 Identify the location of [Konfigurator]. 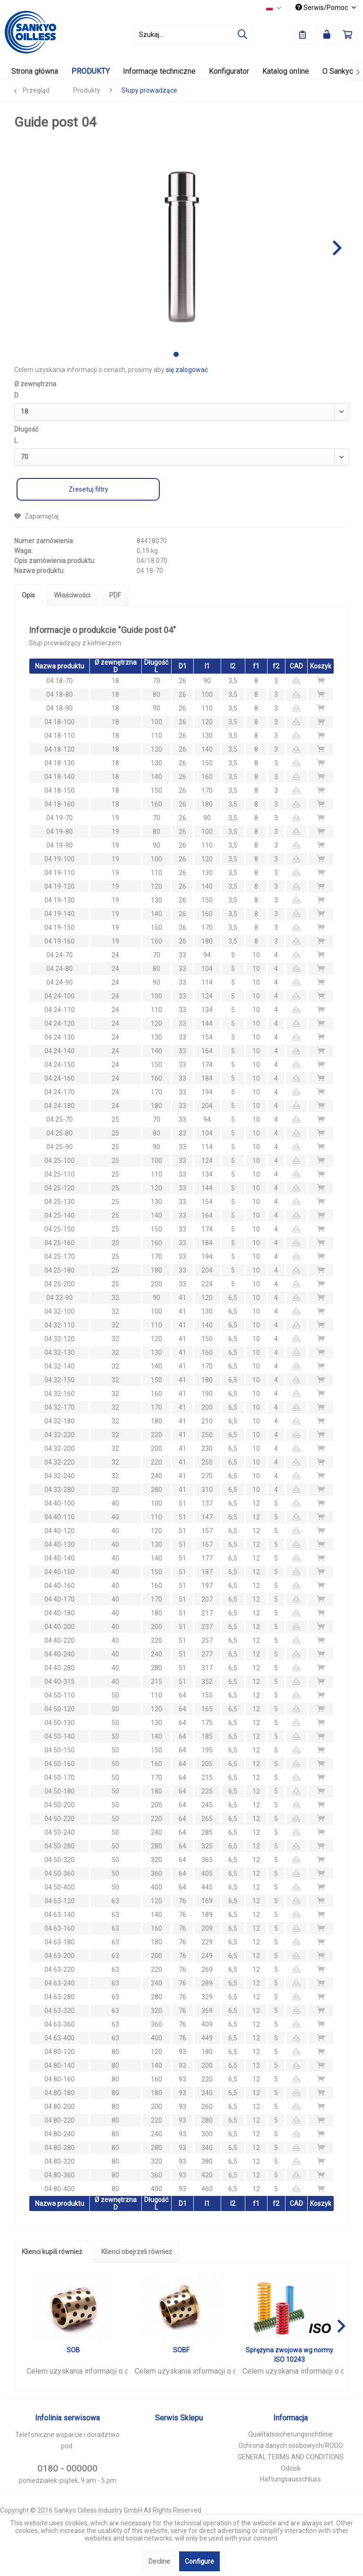
(229, 71).